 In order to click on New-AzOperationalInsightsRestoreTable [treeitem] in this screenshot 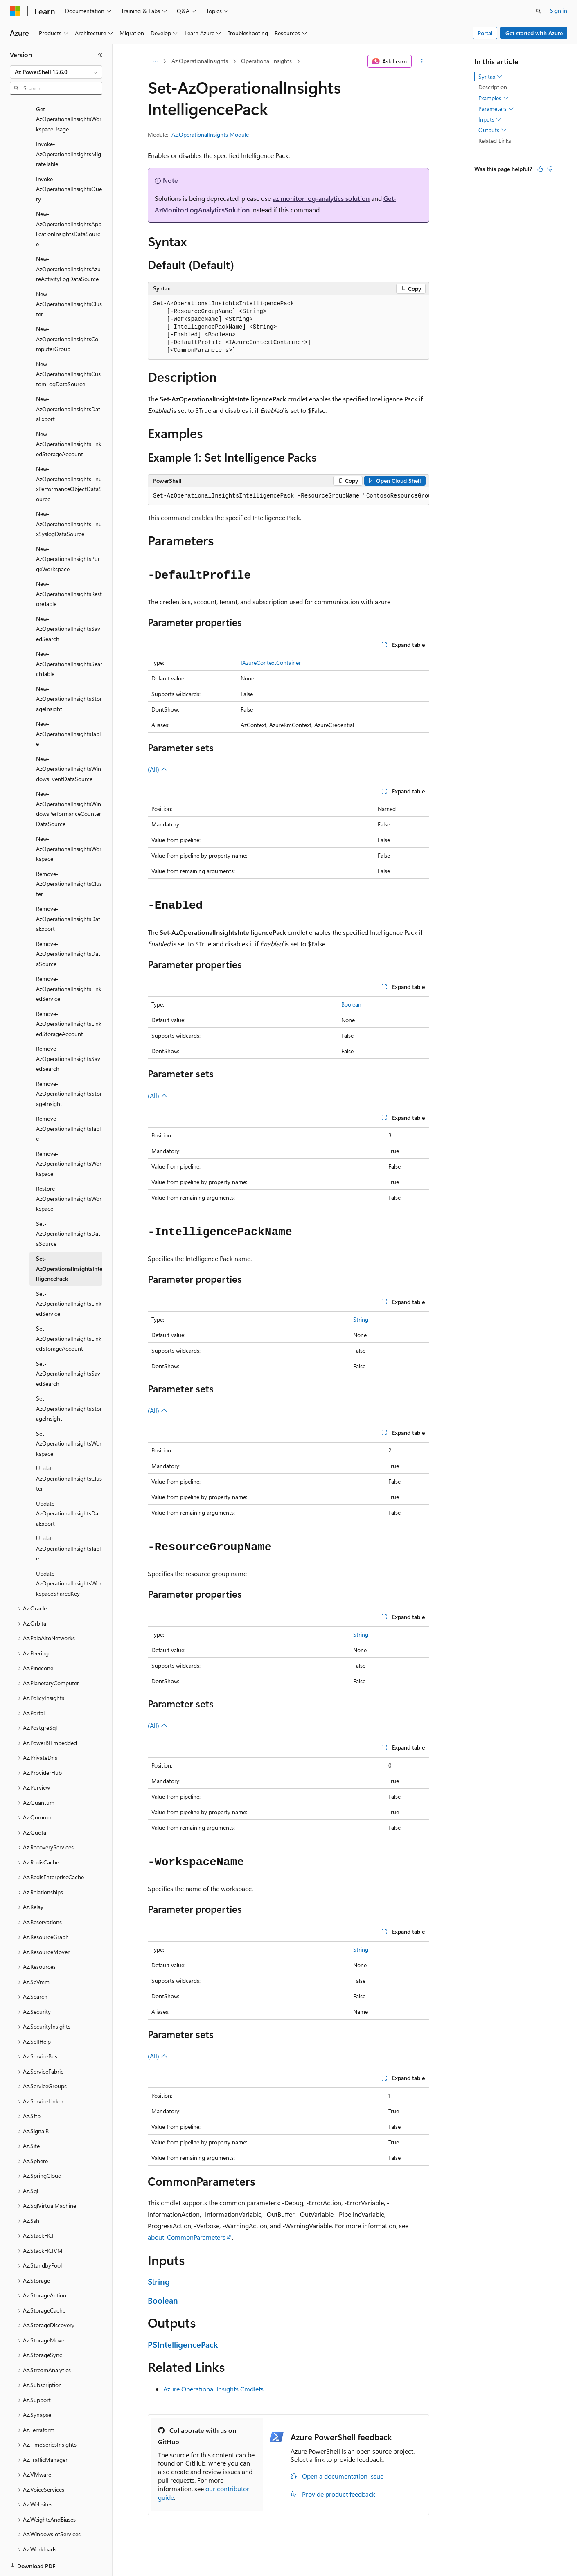, I will do `click(69, 565)`.